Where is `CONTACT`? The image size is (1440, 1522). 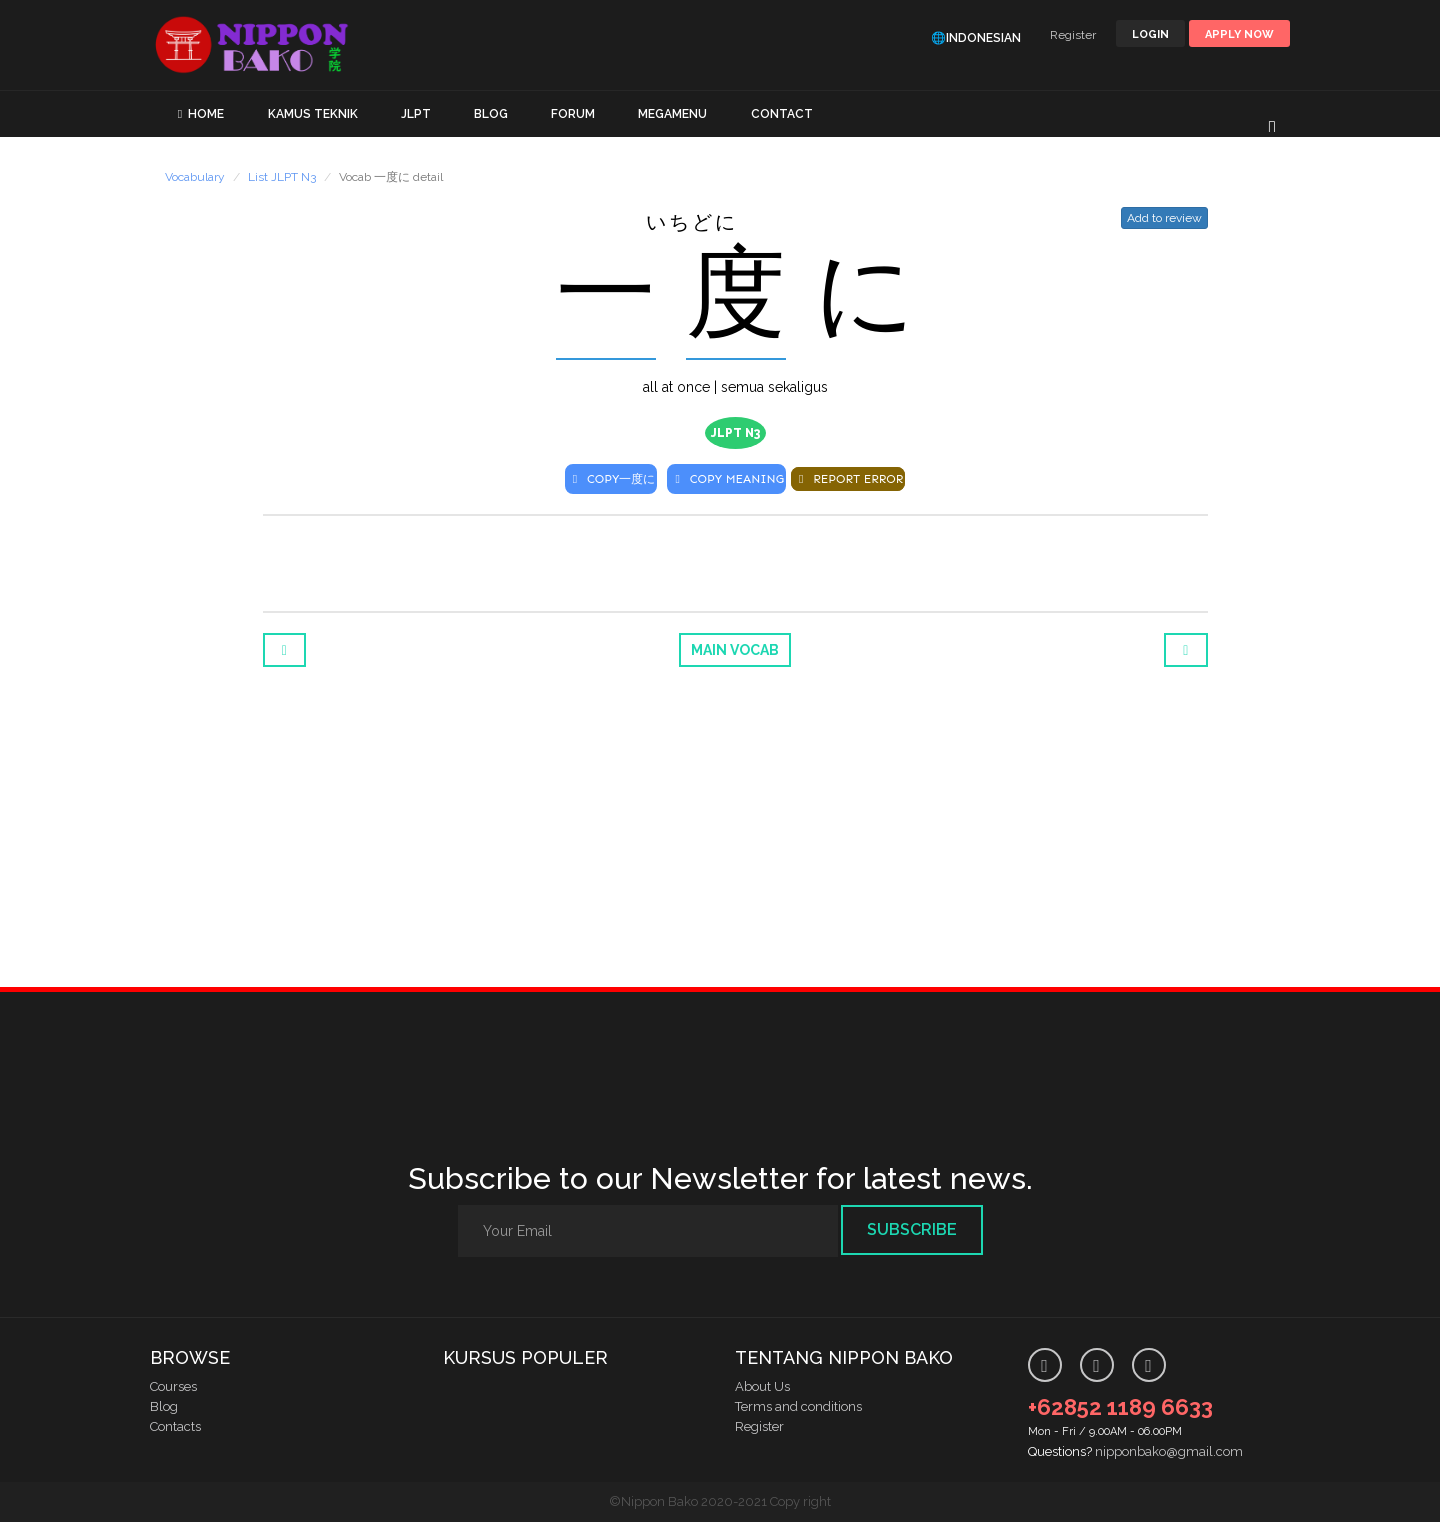 CONTACT is located at coordinates (782, 114).